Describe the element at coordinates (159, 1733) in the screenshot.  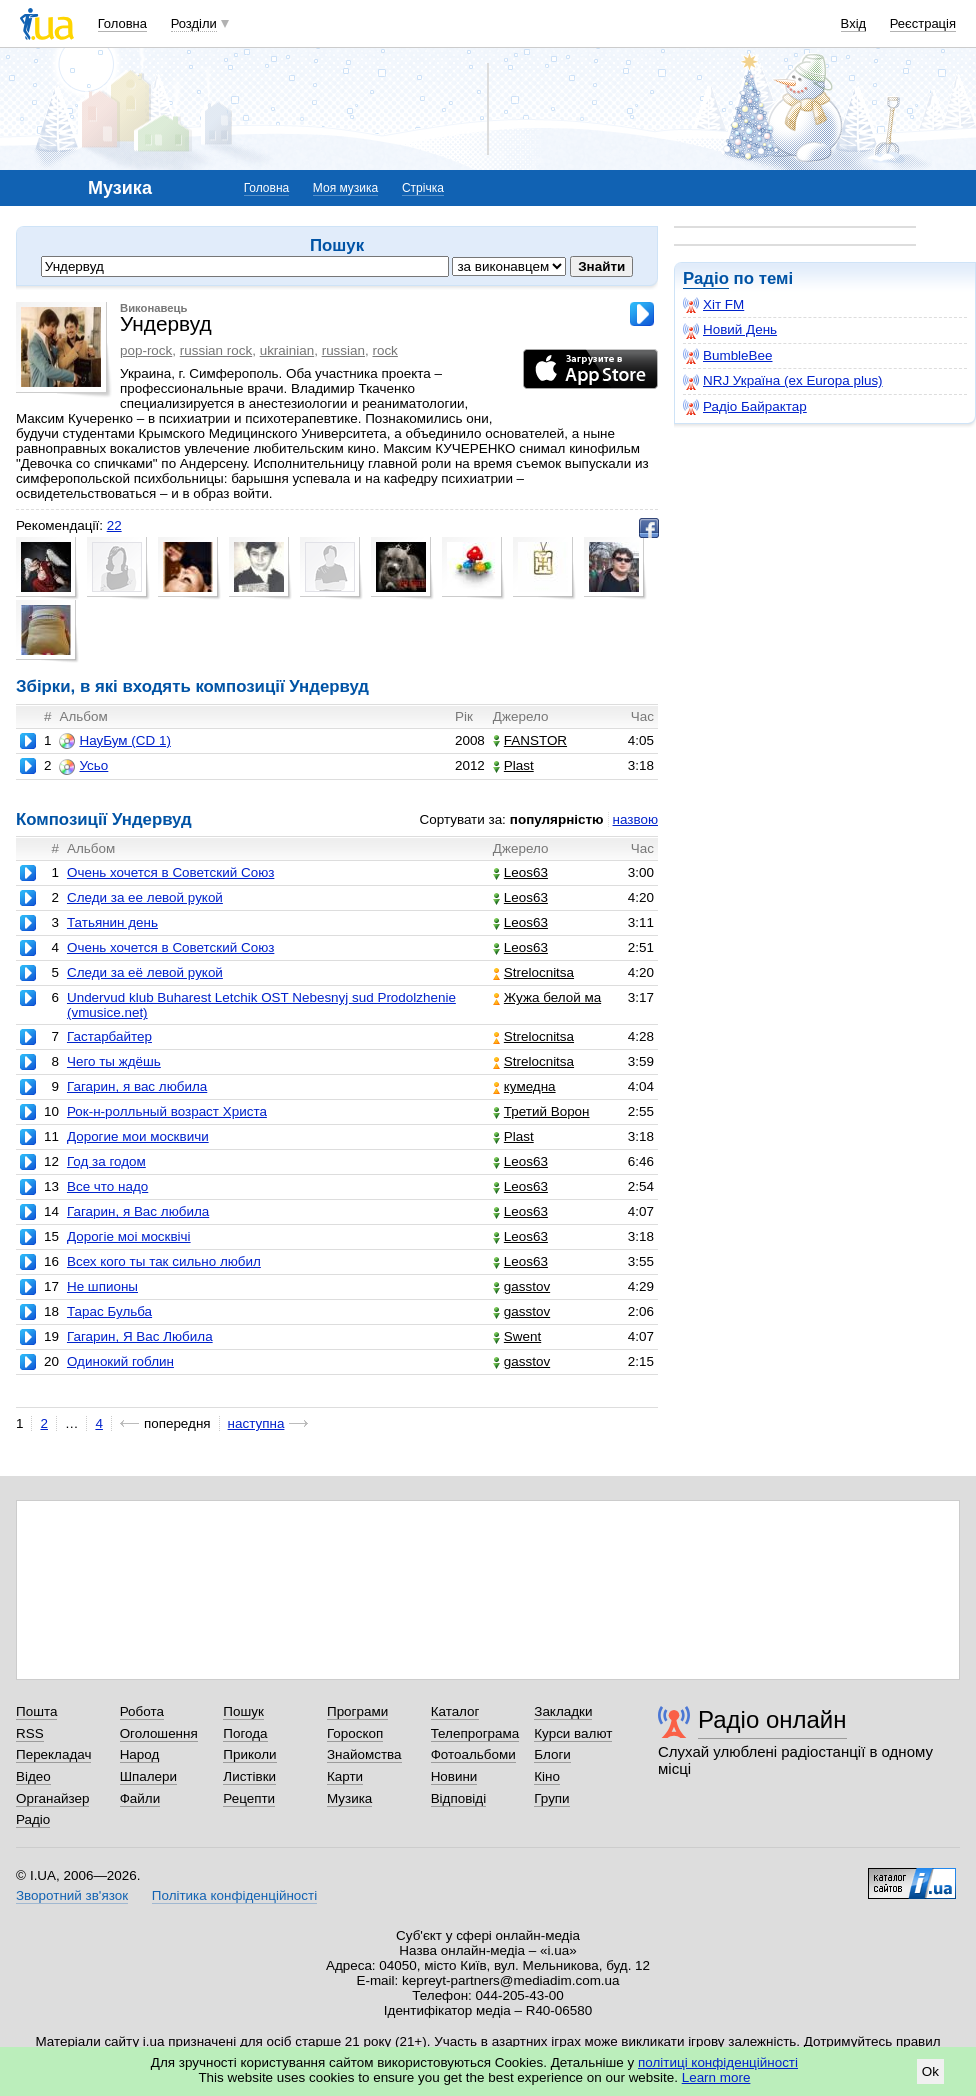
I see `Оголошення` at that location.